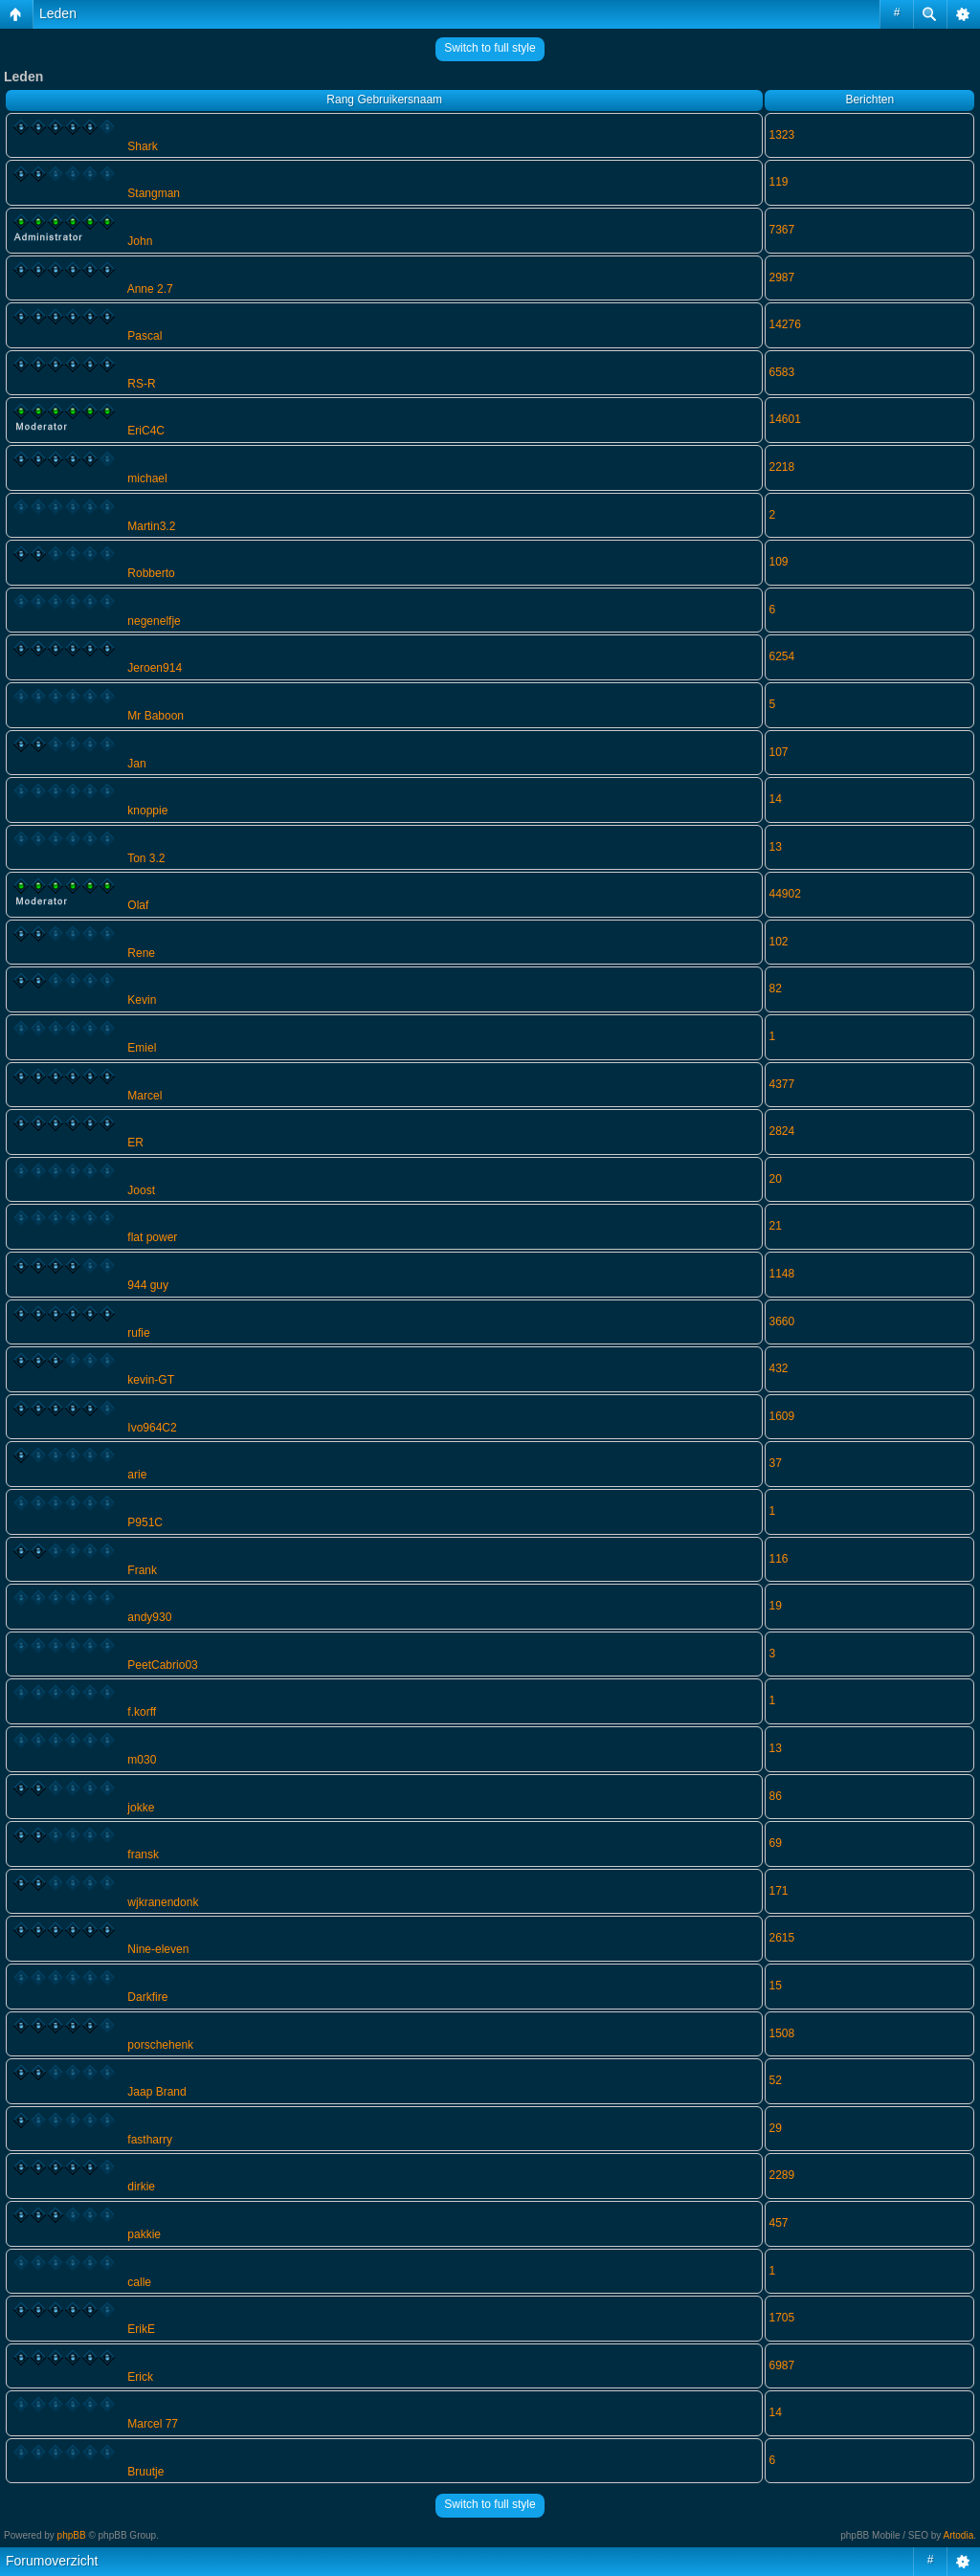  I want to click on calle, so click(139, 2282).